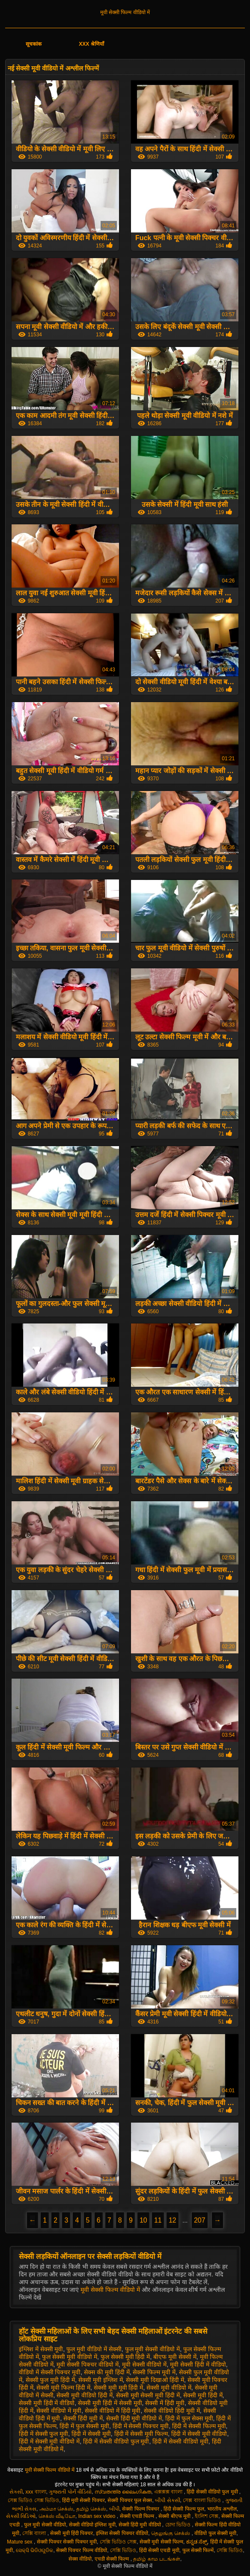 This screenshot has height=2576, width=250. I want to click on सेक्सी मूवी हिंदी में, so click(203, 2395).